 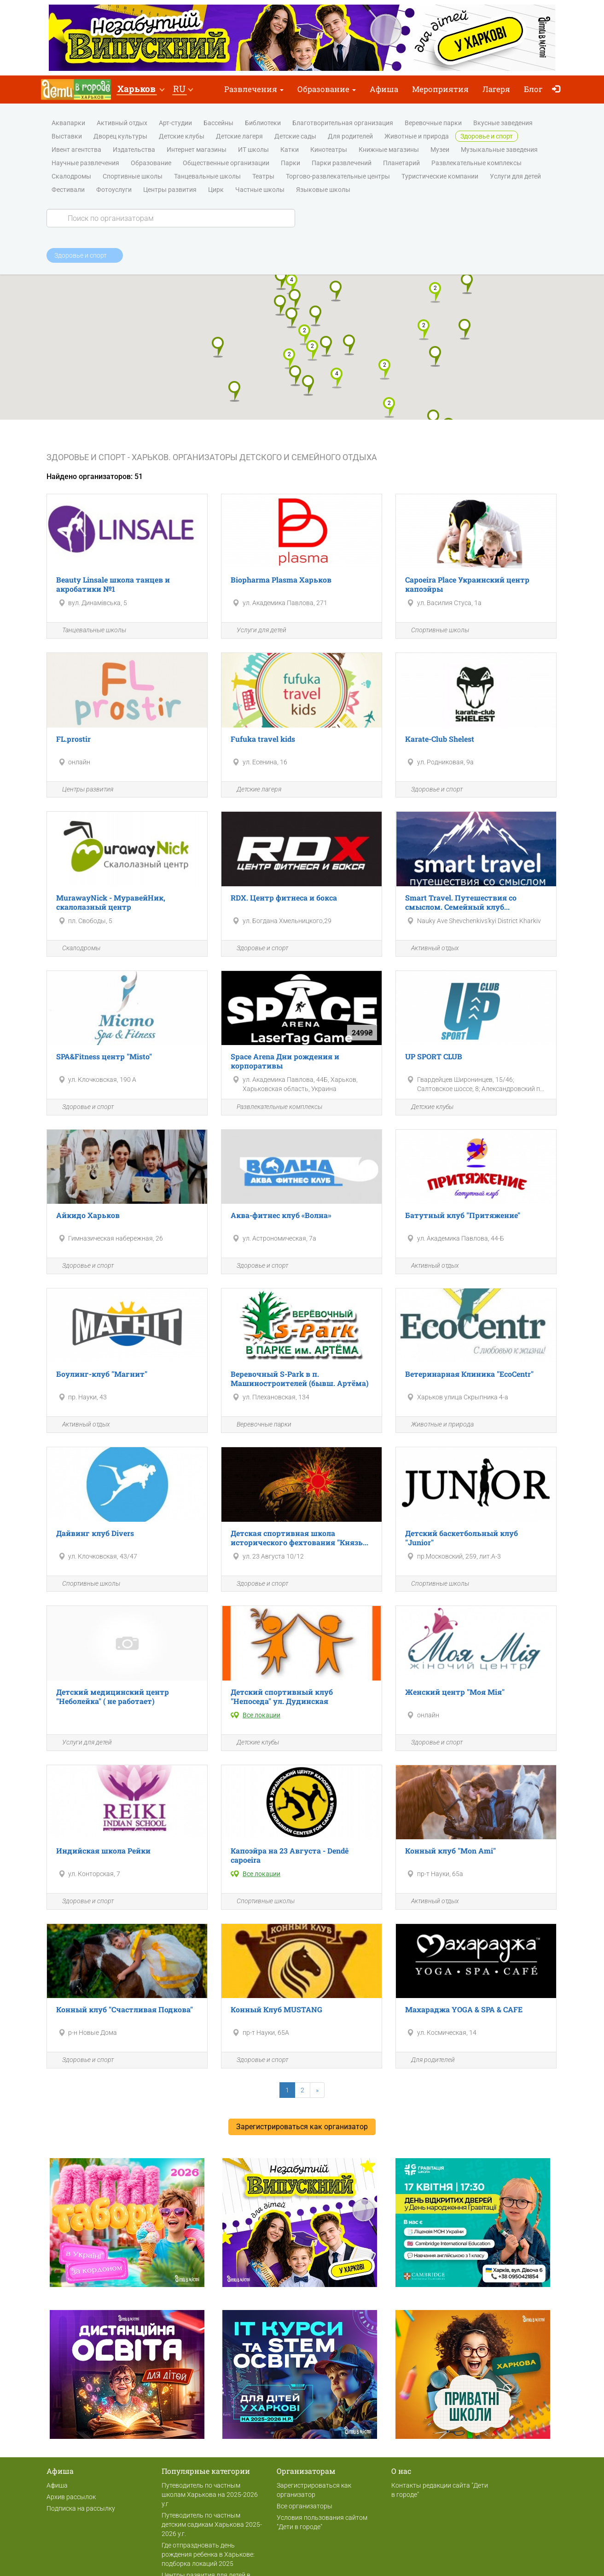 What do you see at coordinates (253, 150) in the screenshot?
I see `ИТ школы` at bounding box center [253, 150].